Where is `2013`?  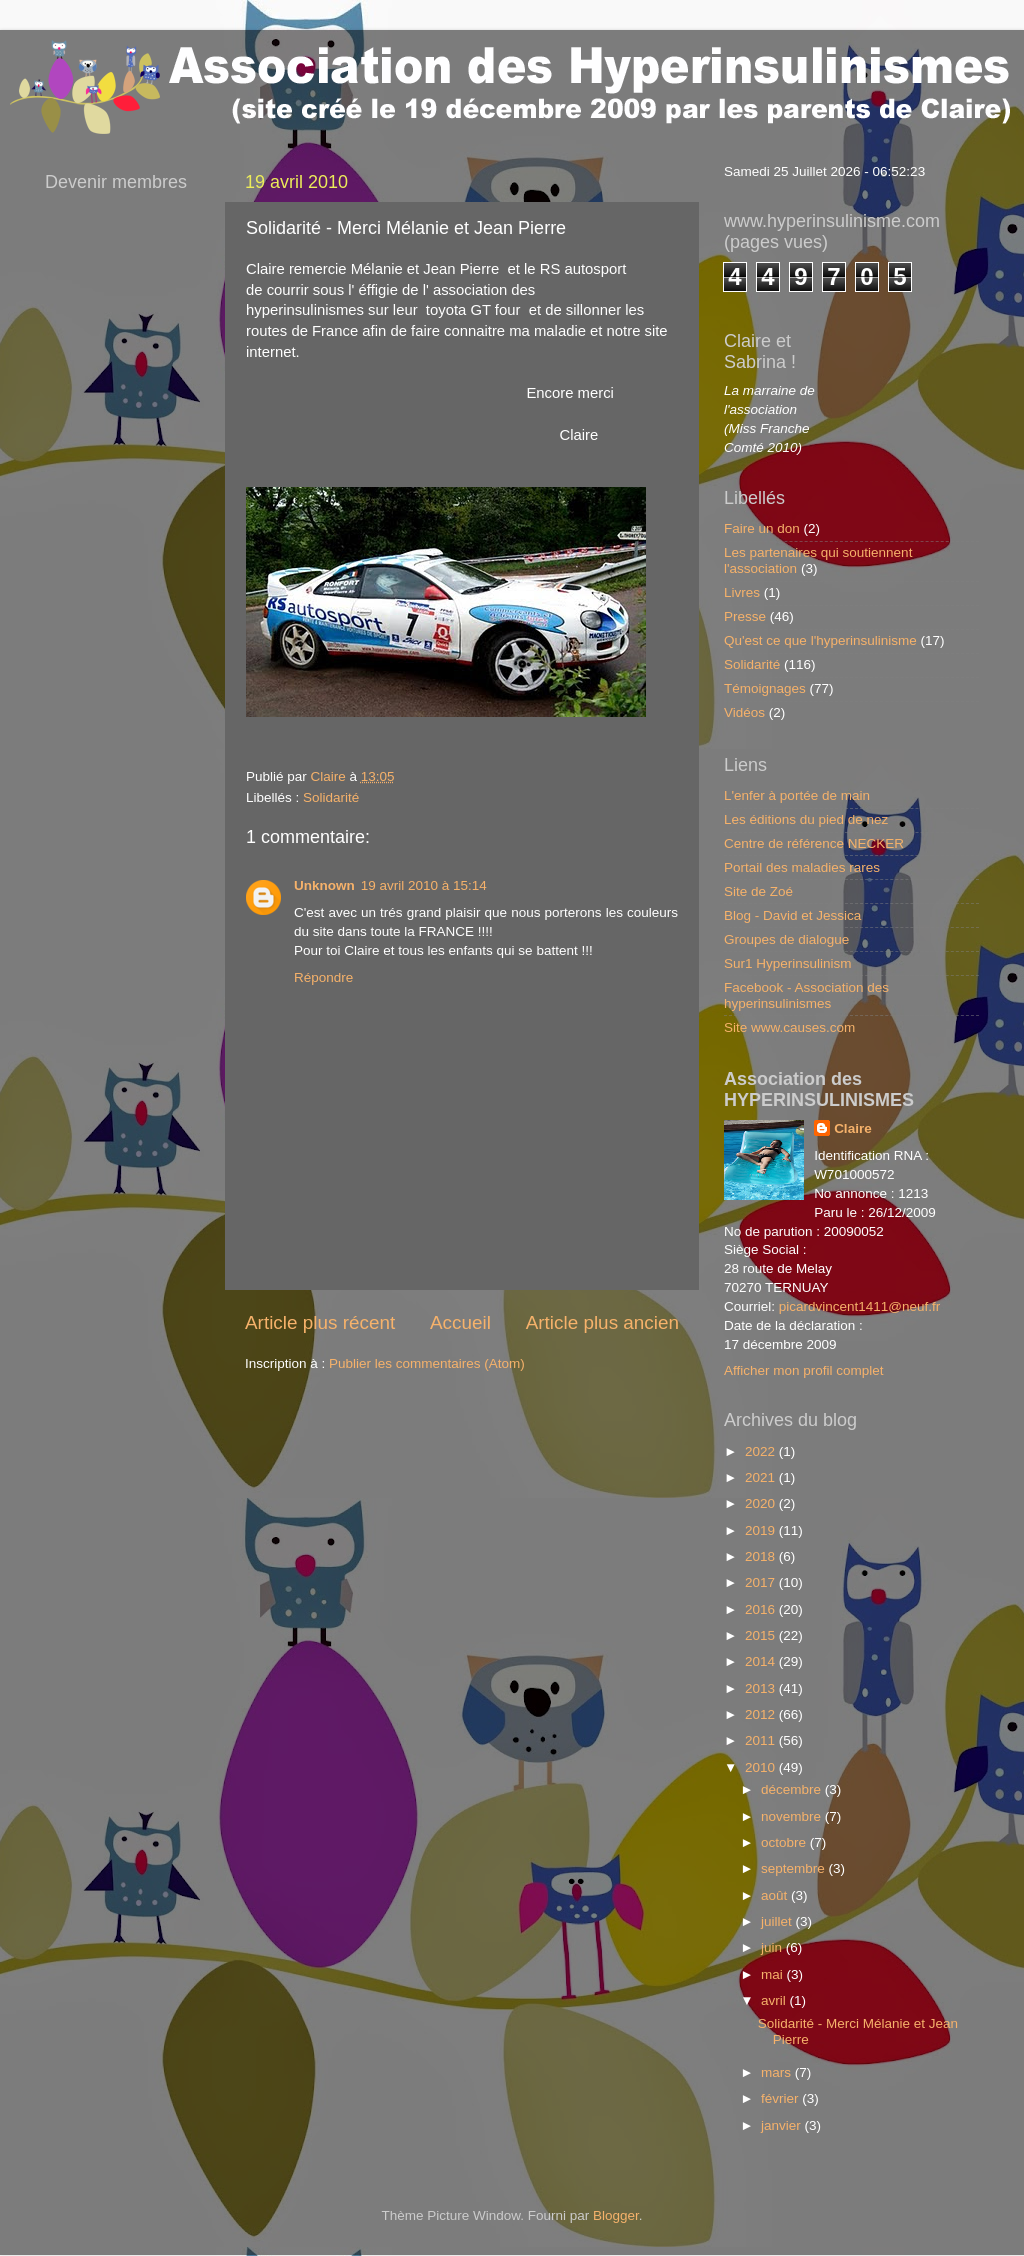 2013 is located at coordinates (762, 1688).